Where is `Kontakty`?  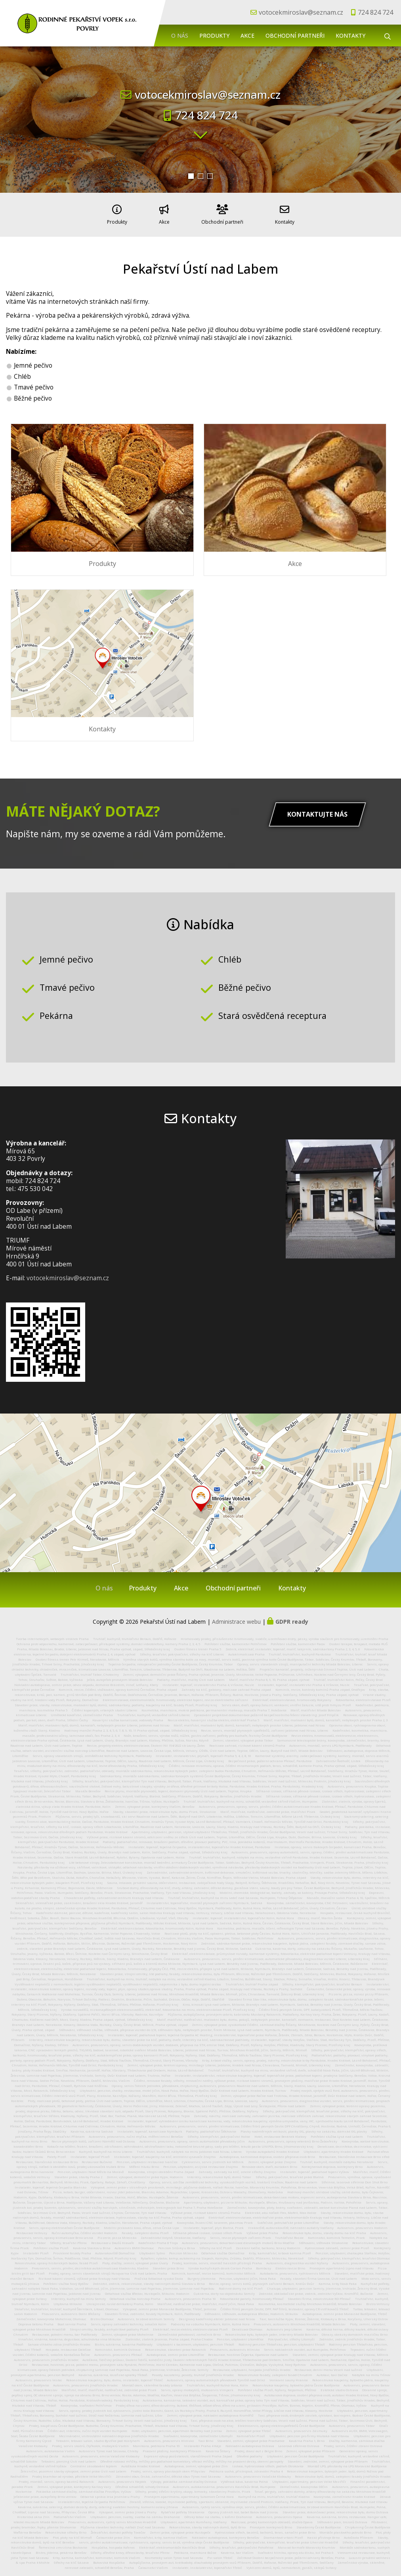 Kontakty is located at coordinates (350, 35).